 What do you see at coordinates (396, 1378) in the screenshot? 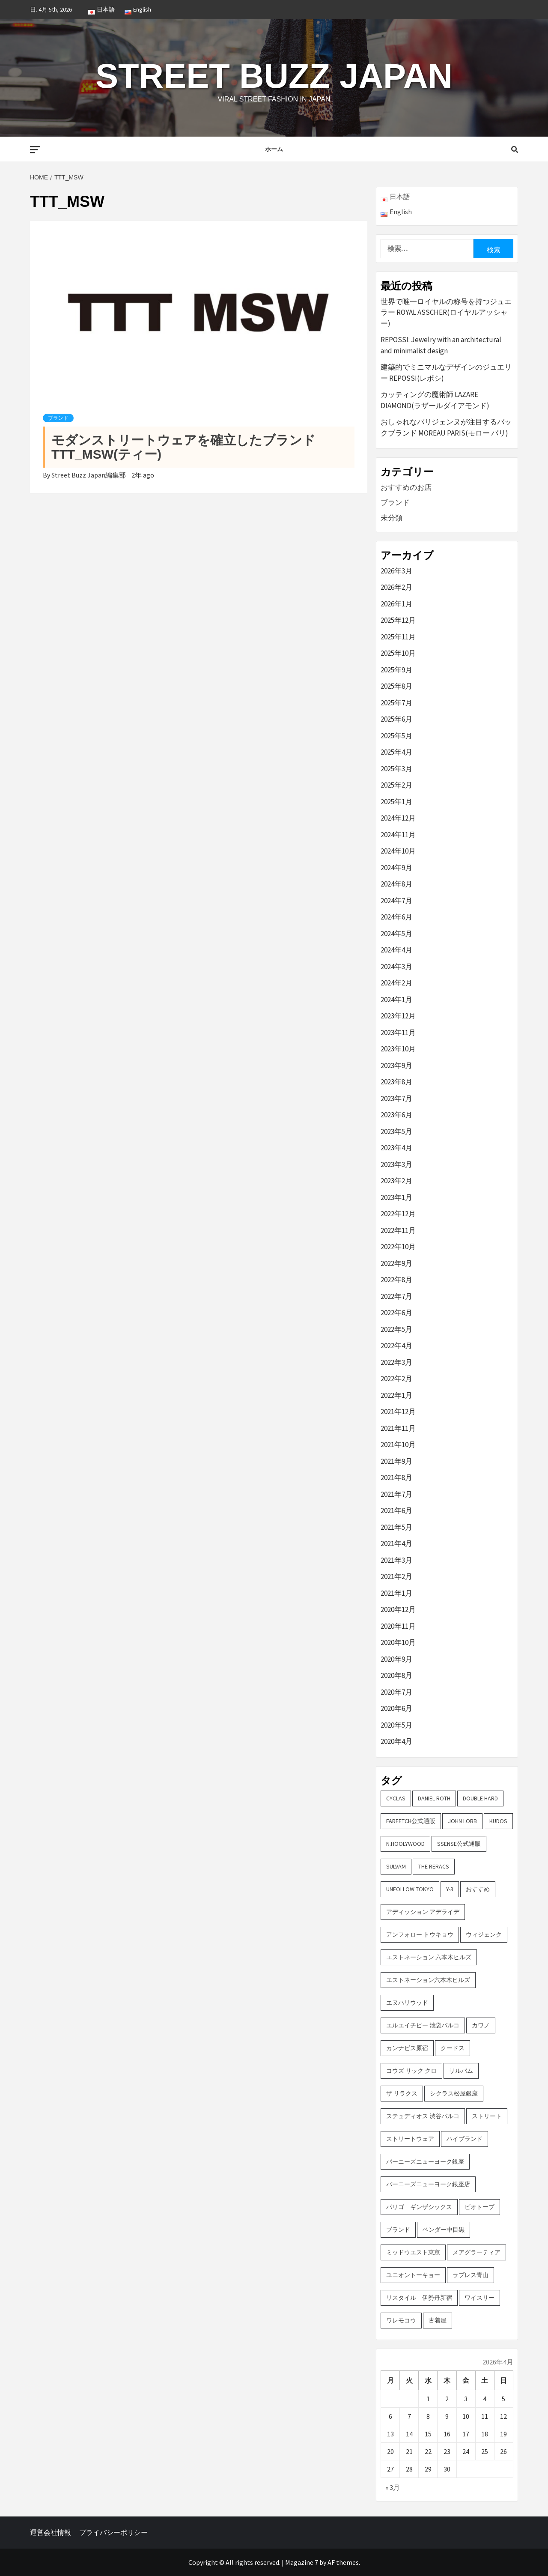
I see `2022年2月` at bounding box center [396, 1378].